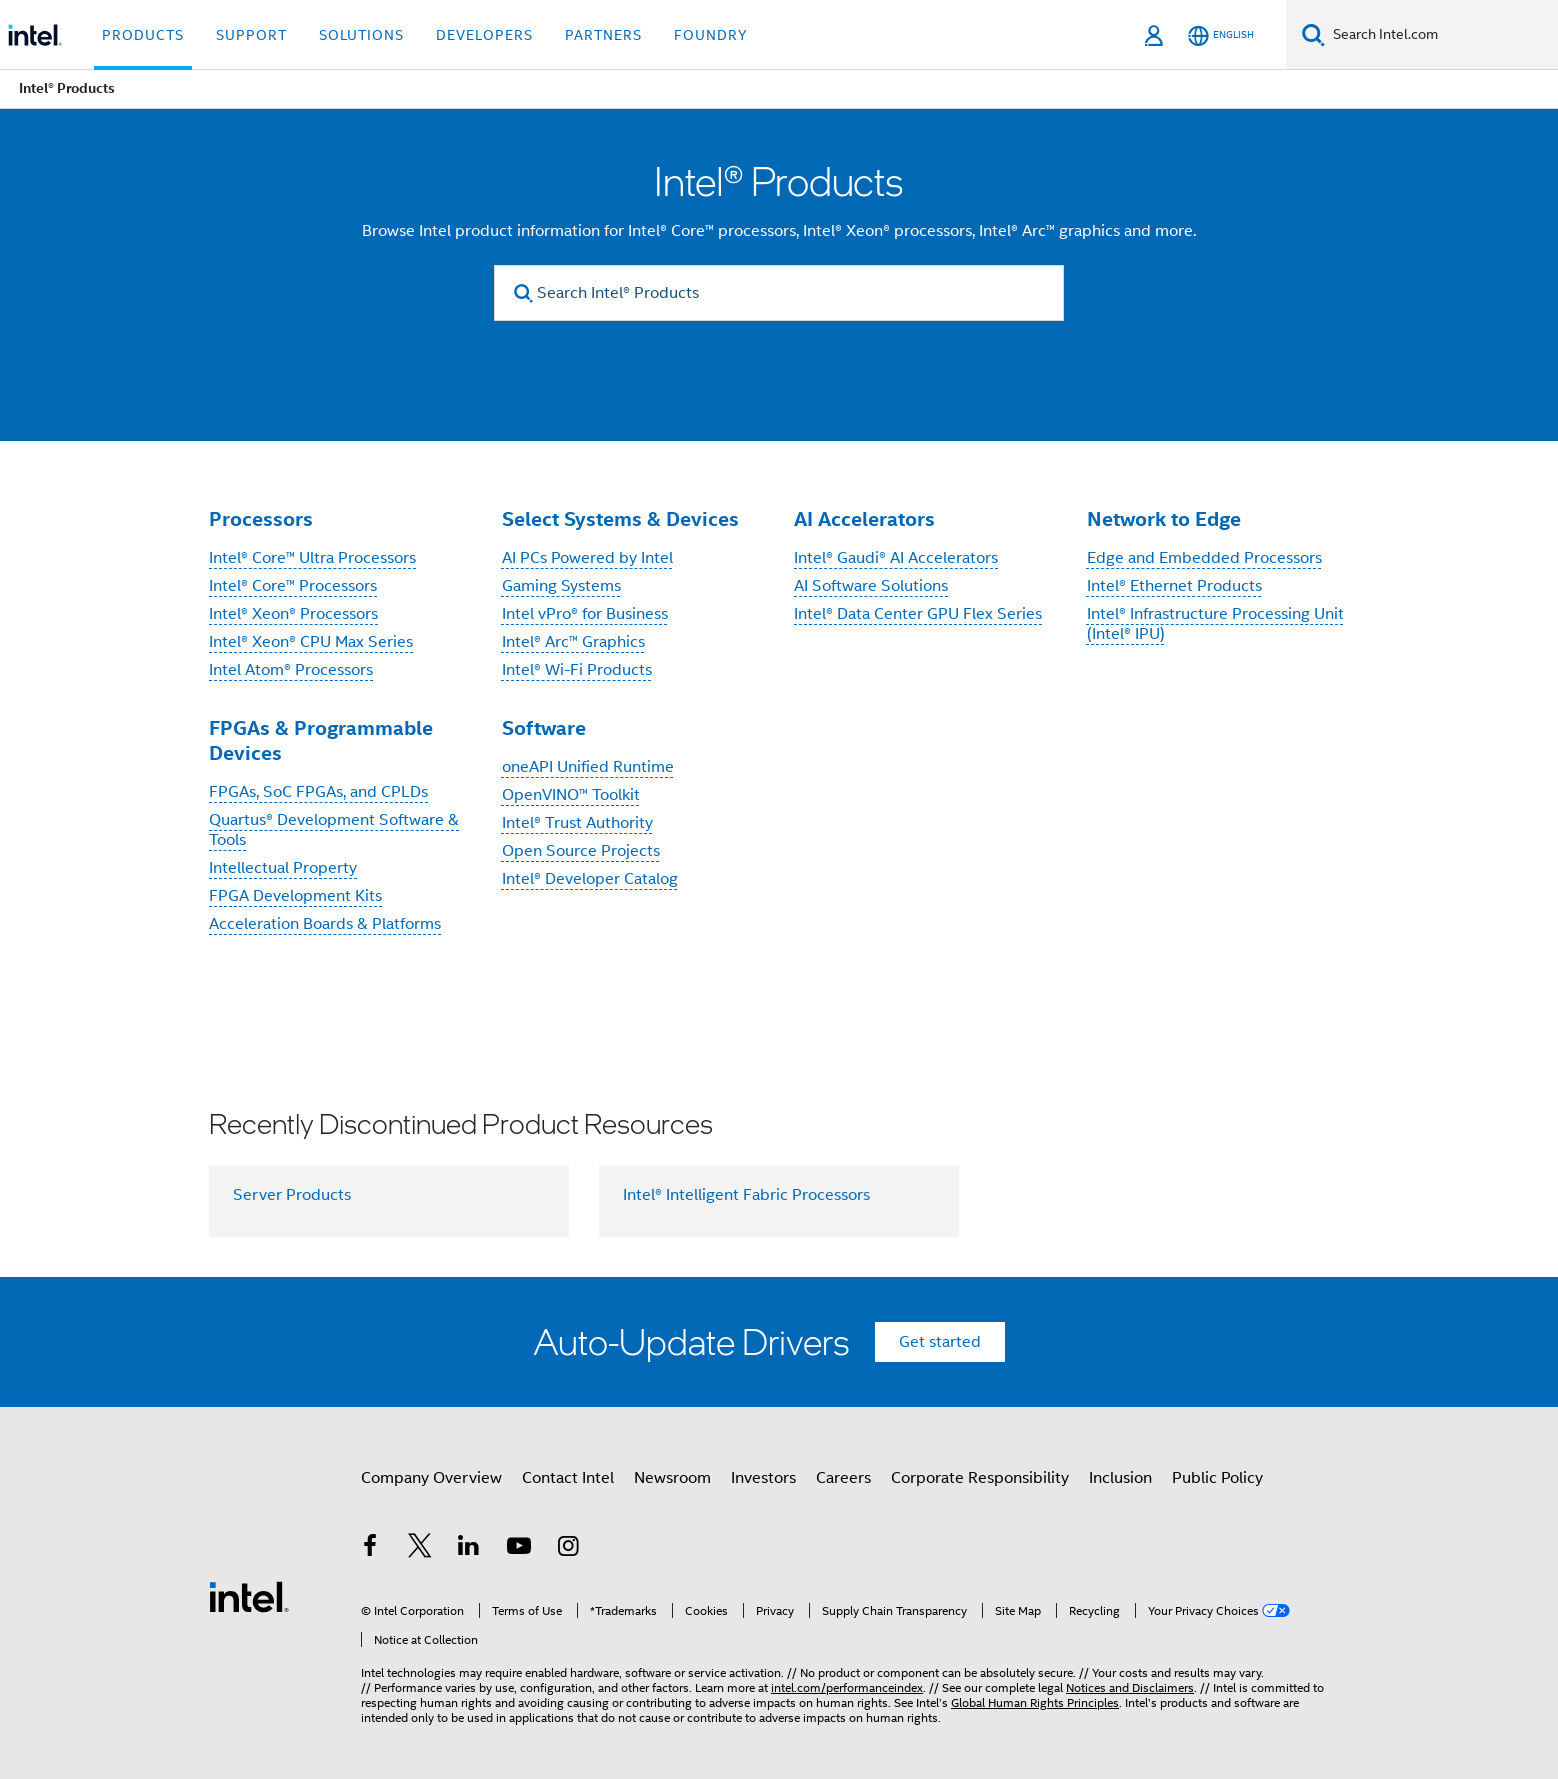  What do you see at coordinates (291, 670) in the screenshot?
I see `Intel Atom® Processors` at bounding box center [291, 670].